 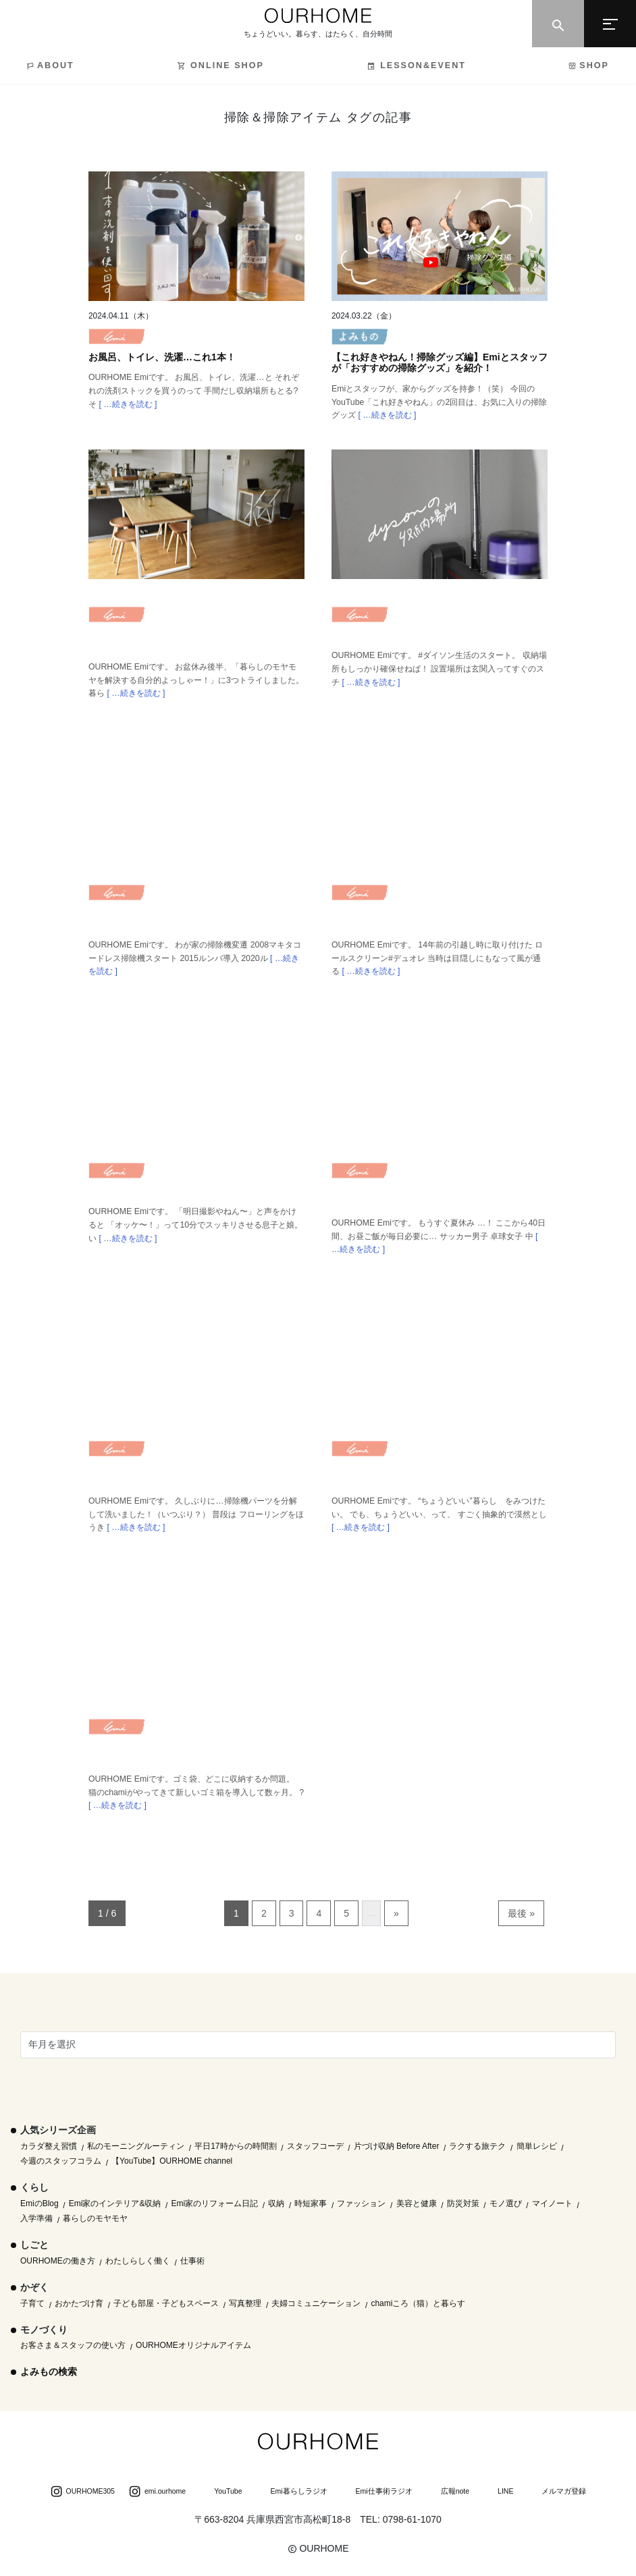 What do you see at coordinates (505, 2203) in the screenshot?
I see `モノ選び [モノ選び (223個の項目)]` at bounding box center [505, 2203].